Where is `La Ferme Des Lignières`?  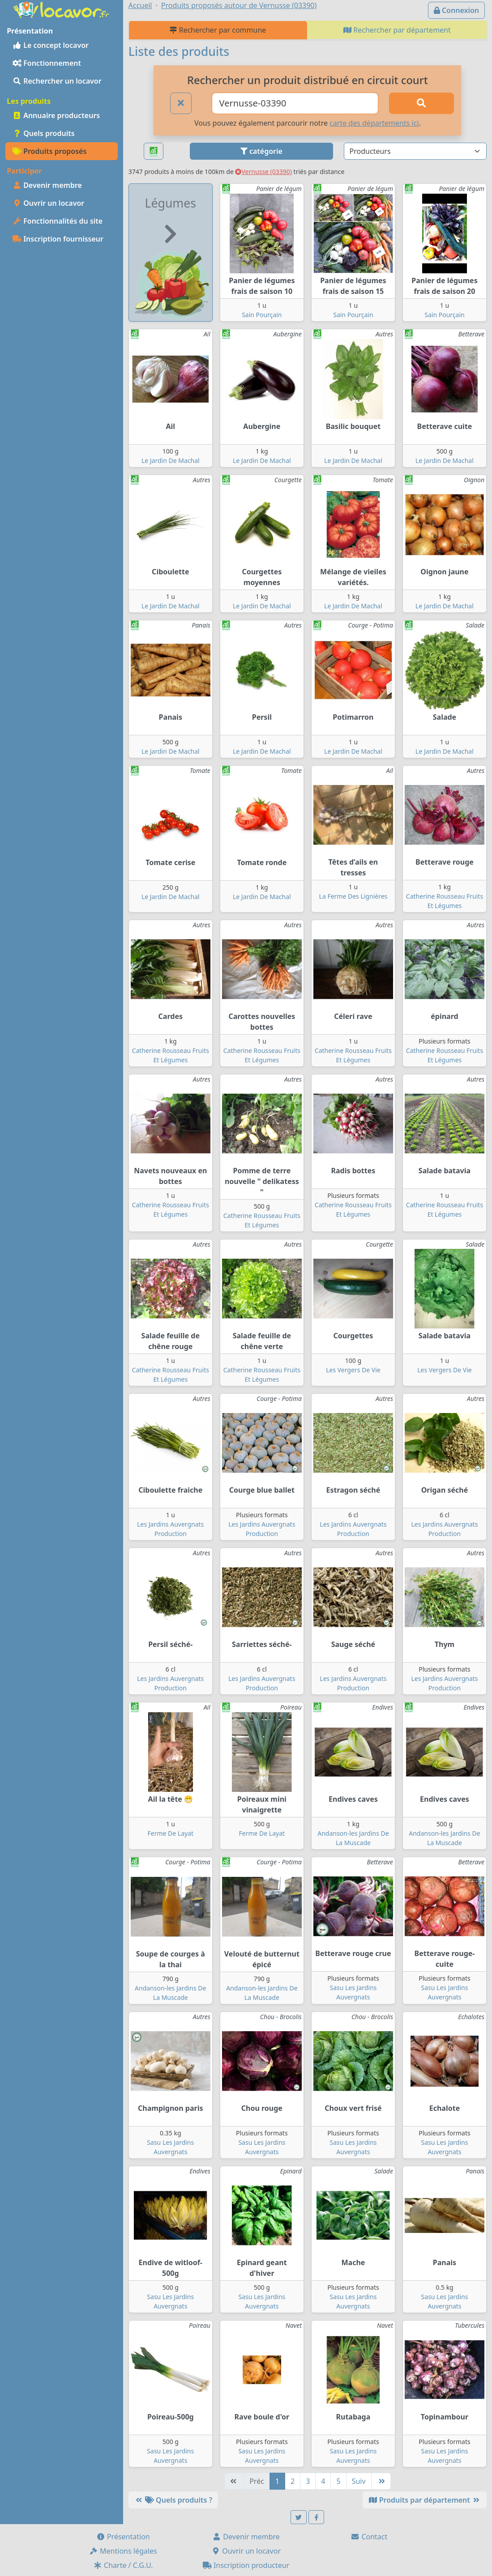
La Ferme Des Lignières is located at coordinates (353, 896).